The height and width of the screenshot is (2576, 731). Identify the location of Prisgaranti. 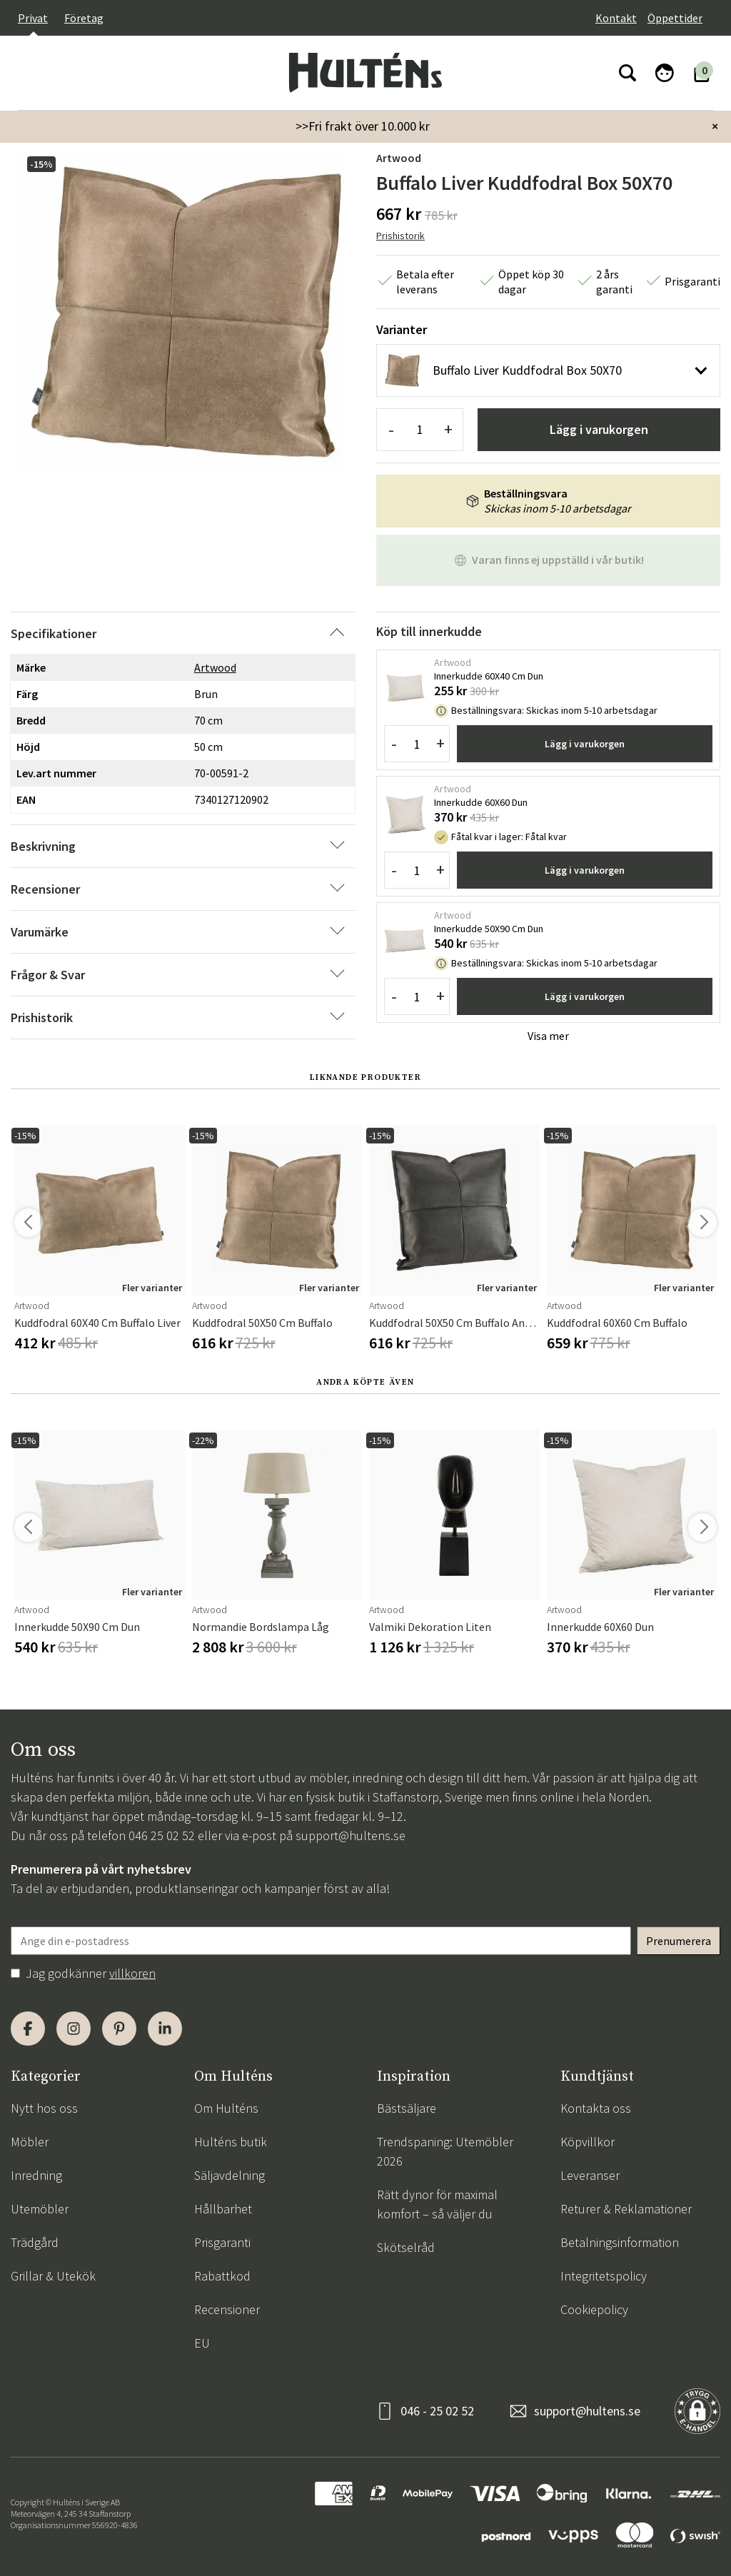
(222, 2242).